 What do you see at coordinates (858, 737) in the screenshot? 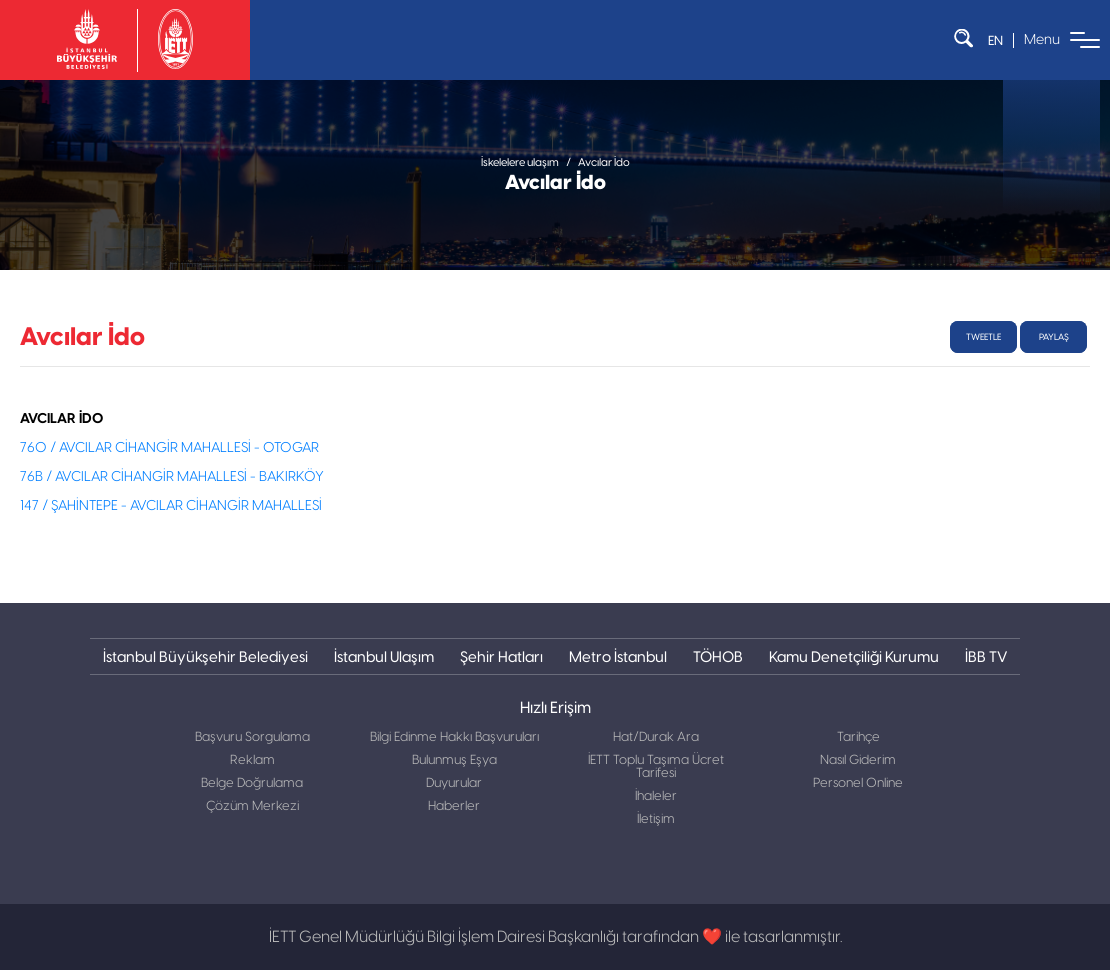
I see `Tarihçe` at bounding box center [858, 737].